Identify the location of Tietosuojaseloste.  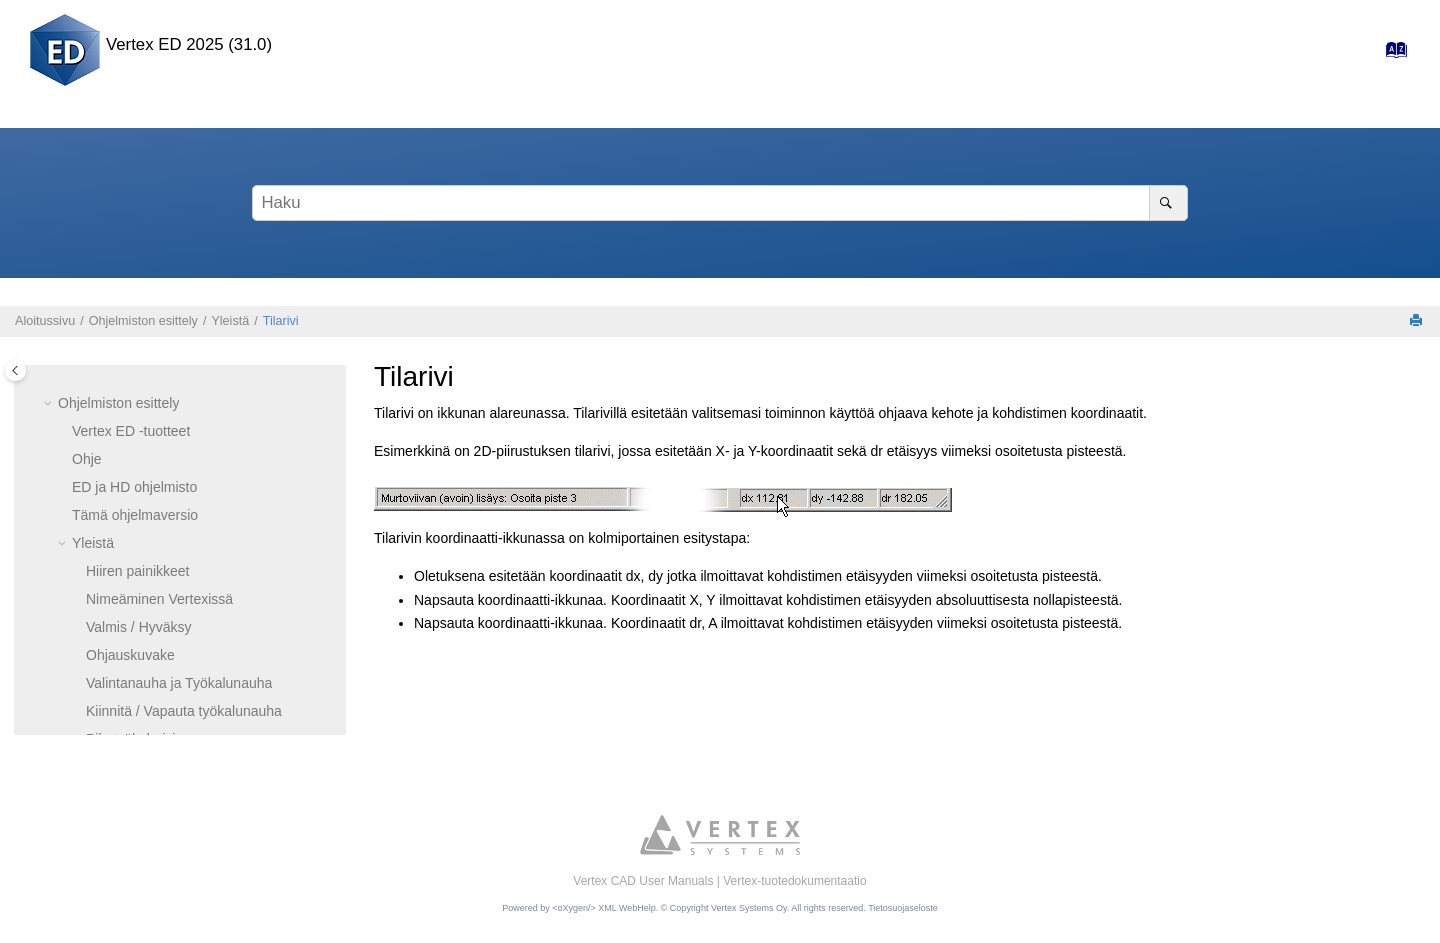
(903, 908).